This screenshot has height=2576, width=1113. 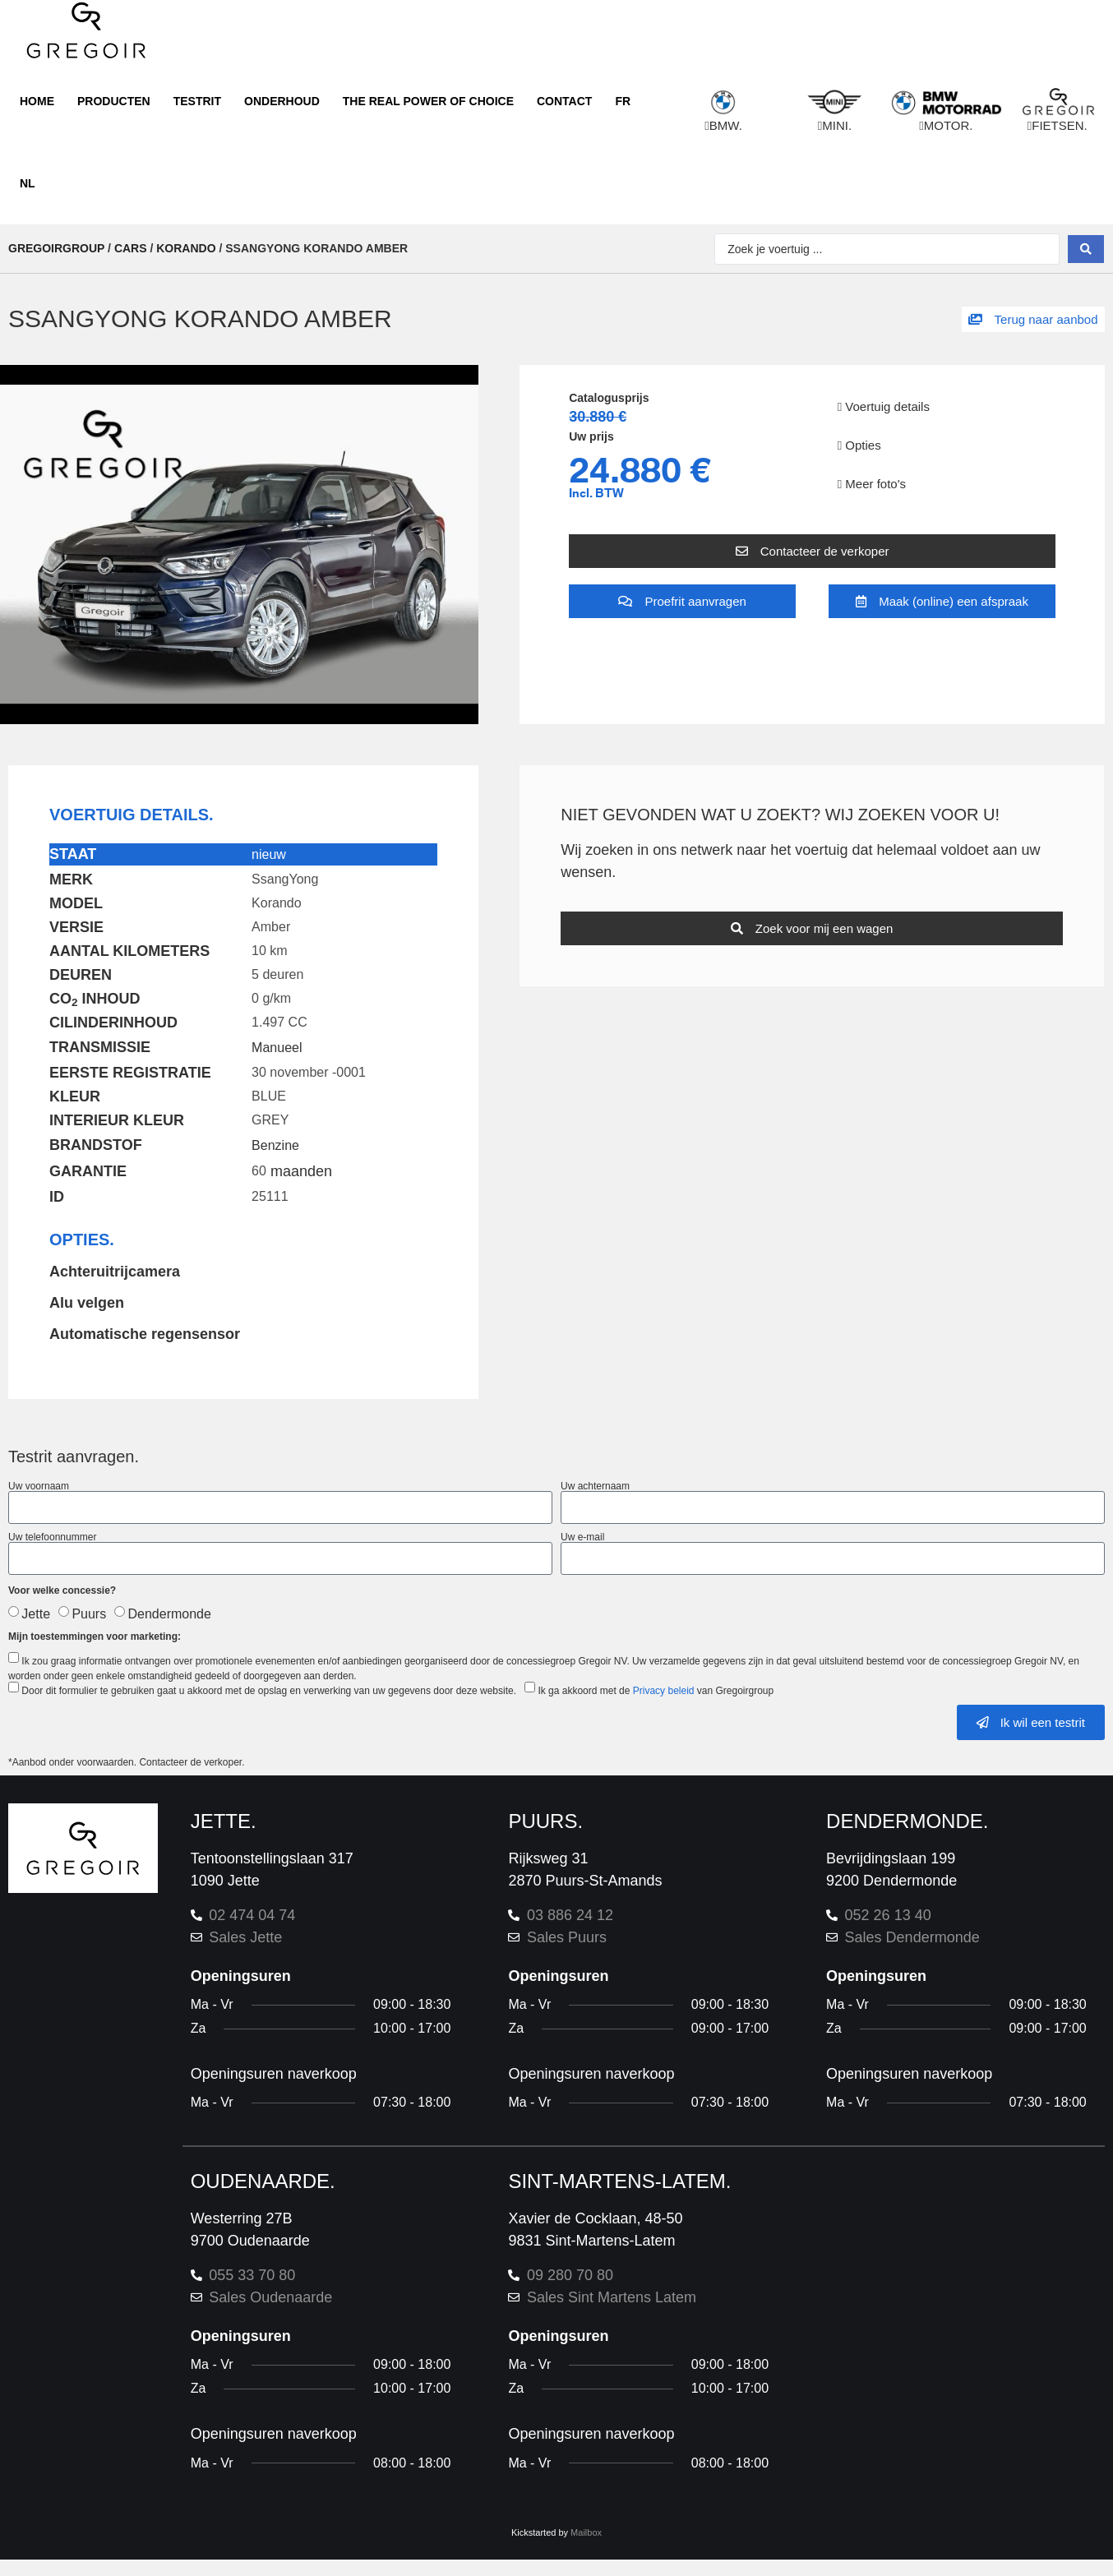 I want to click on Home, so click(x=37, y=101).